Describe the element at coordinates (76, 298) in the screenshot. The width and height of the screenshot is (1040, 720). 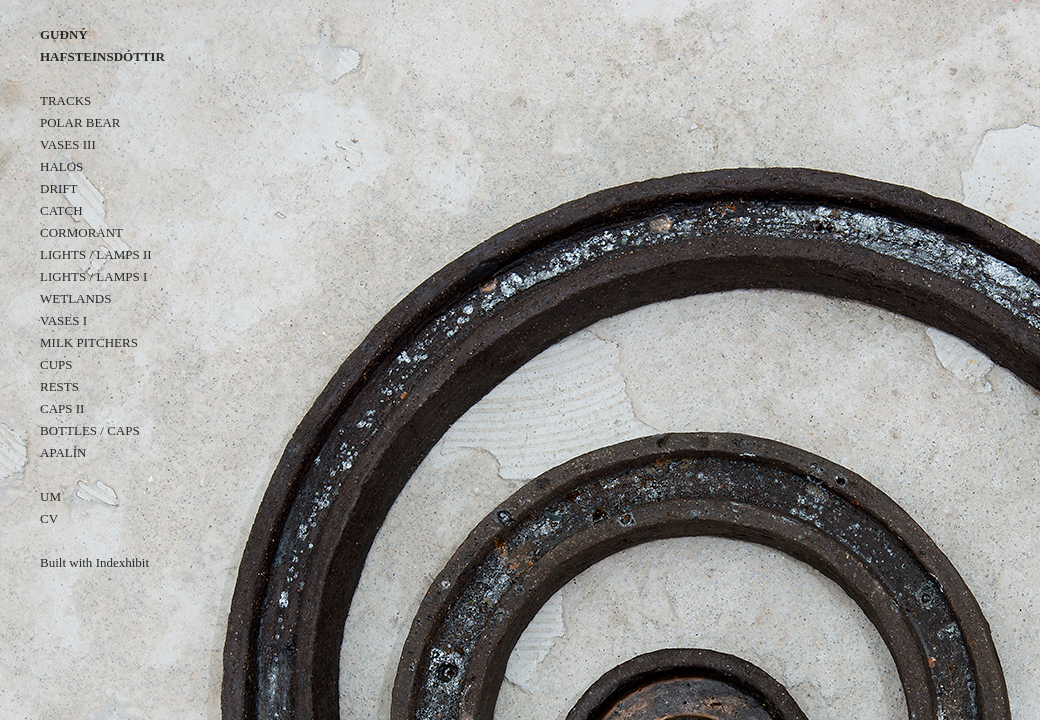
I see `WETLANDS` at that location.